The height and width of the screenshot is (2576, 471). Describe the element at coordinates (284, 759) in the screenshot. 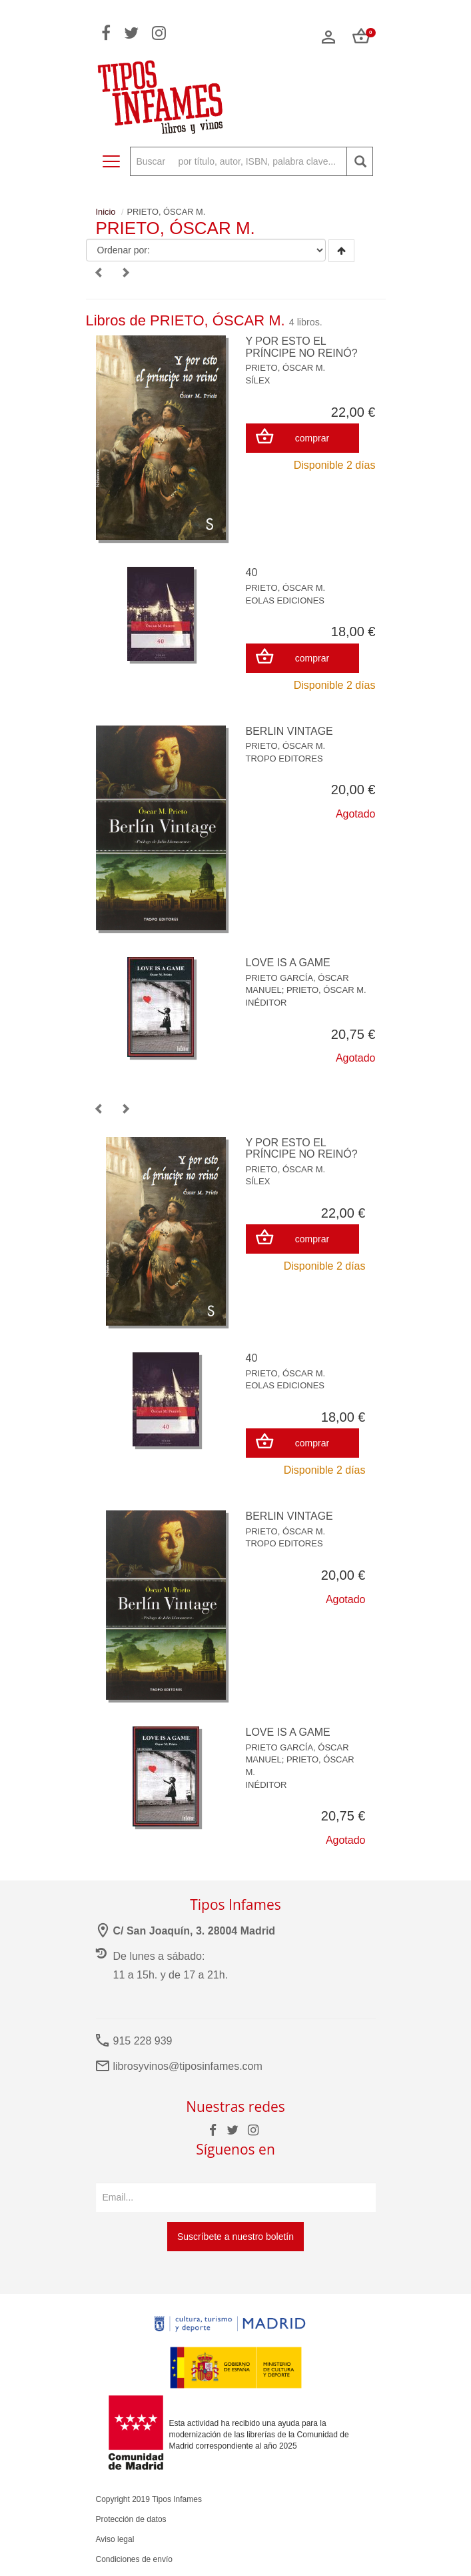

I see `TROPO EDITORES` at that location.